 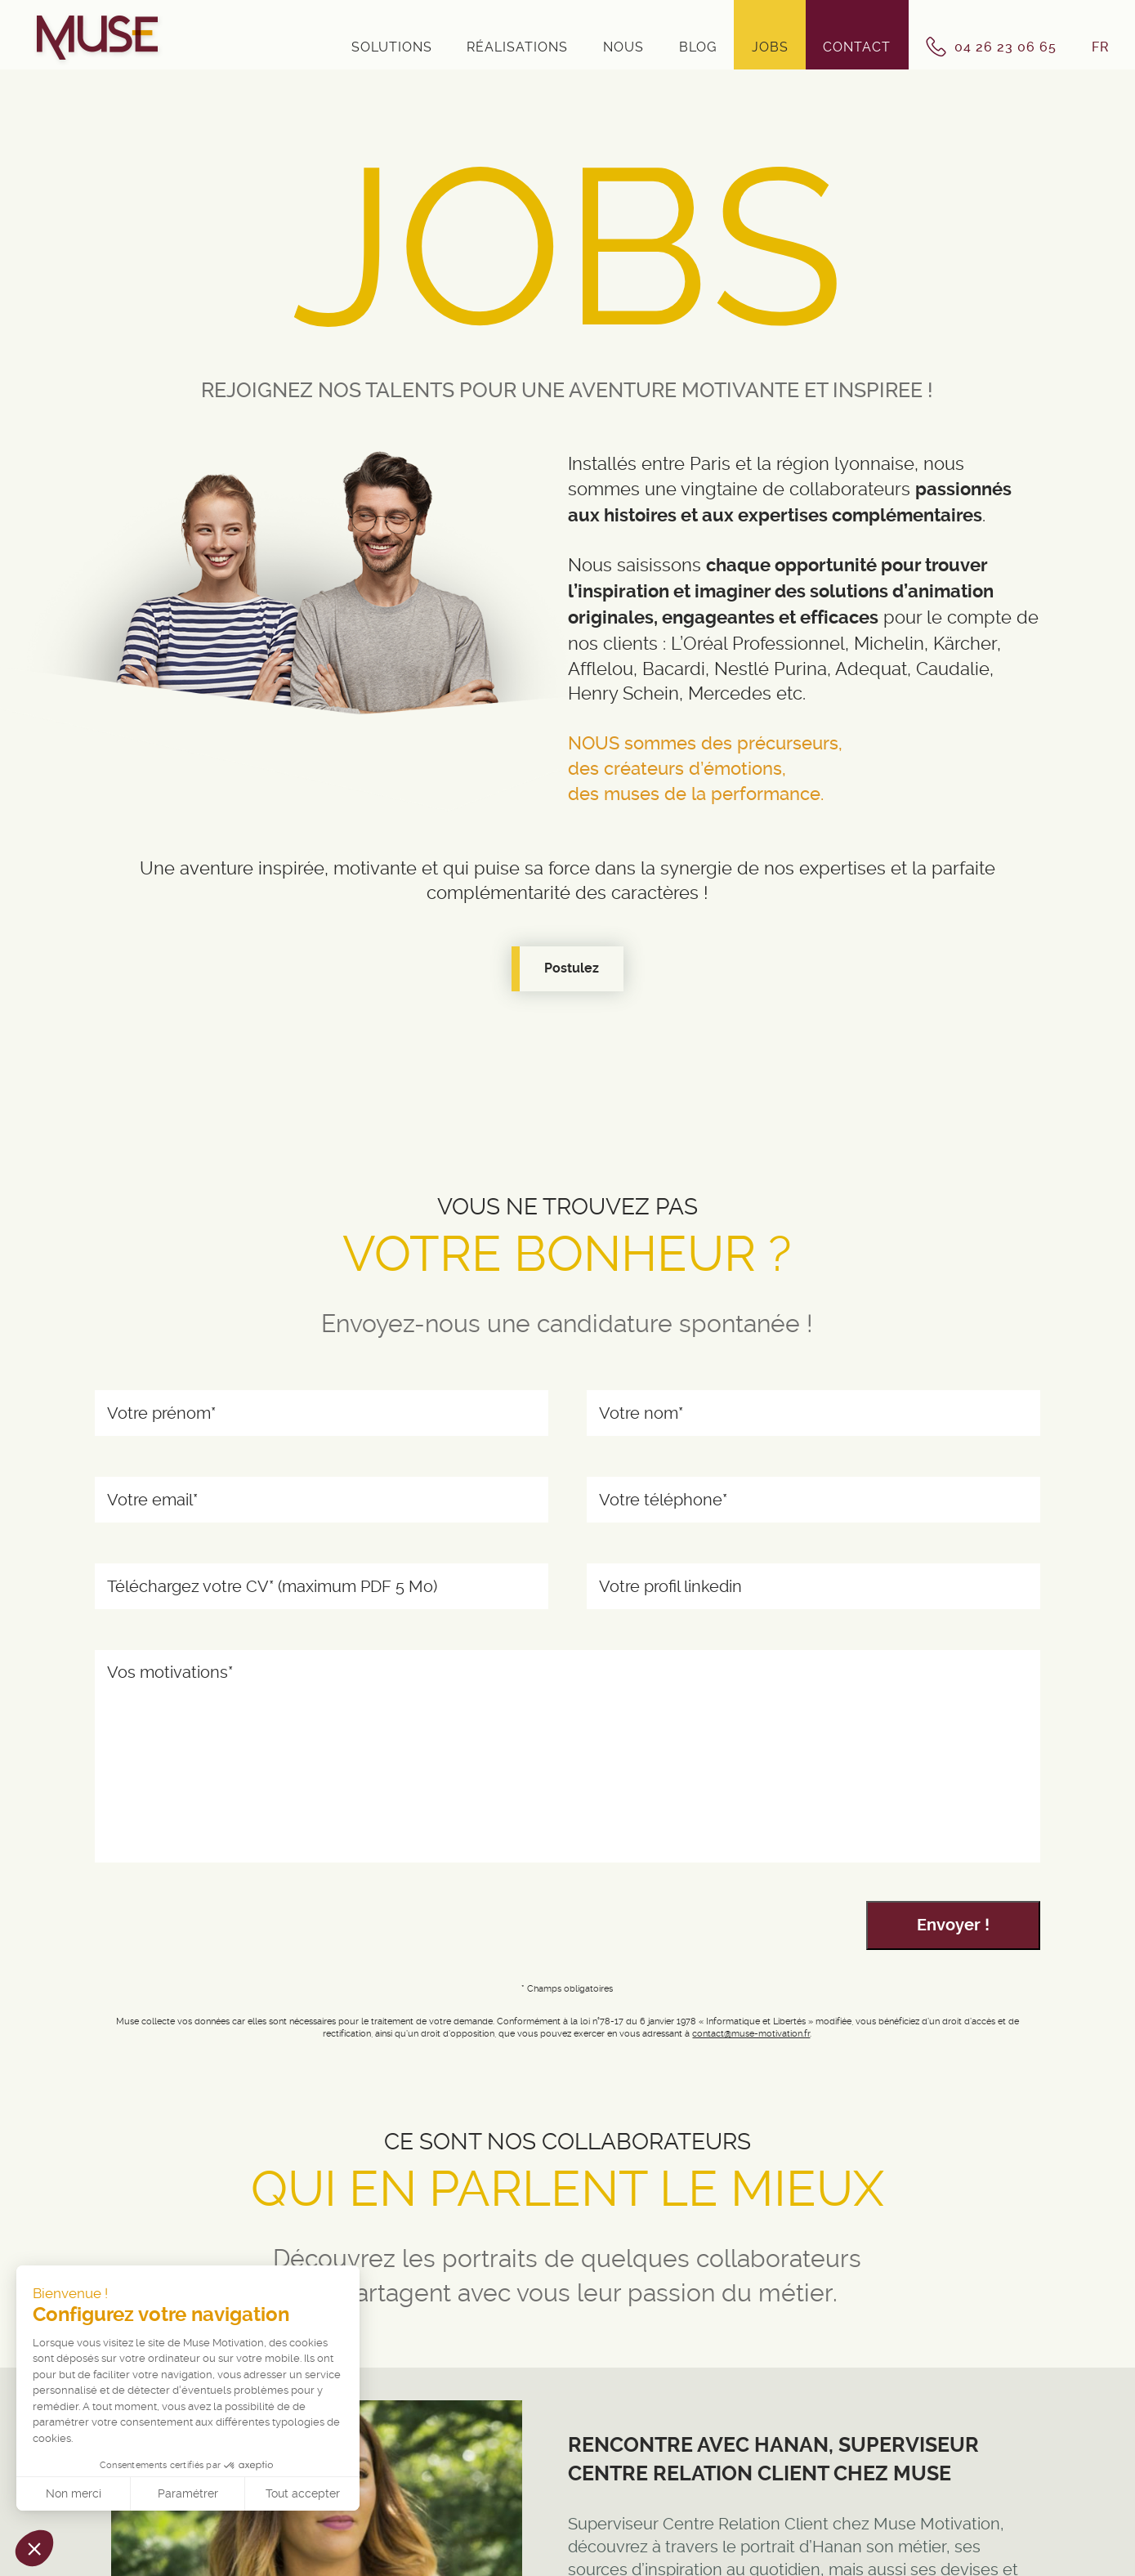 I want to click on Jobs, so click(x=770, y=47).